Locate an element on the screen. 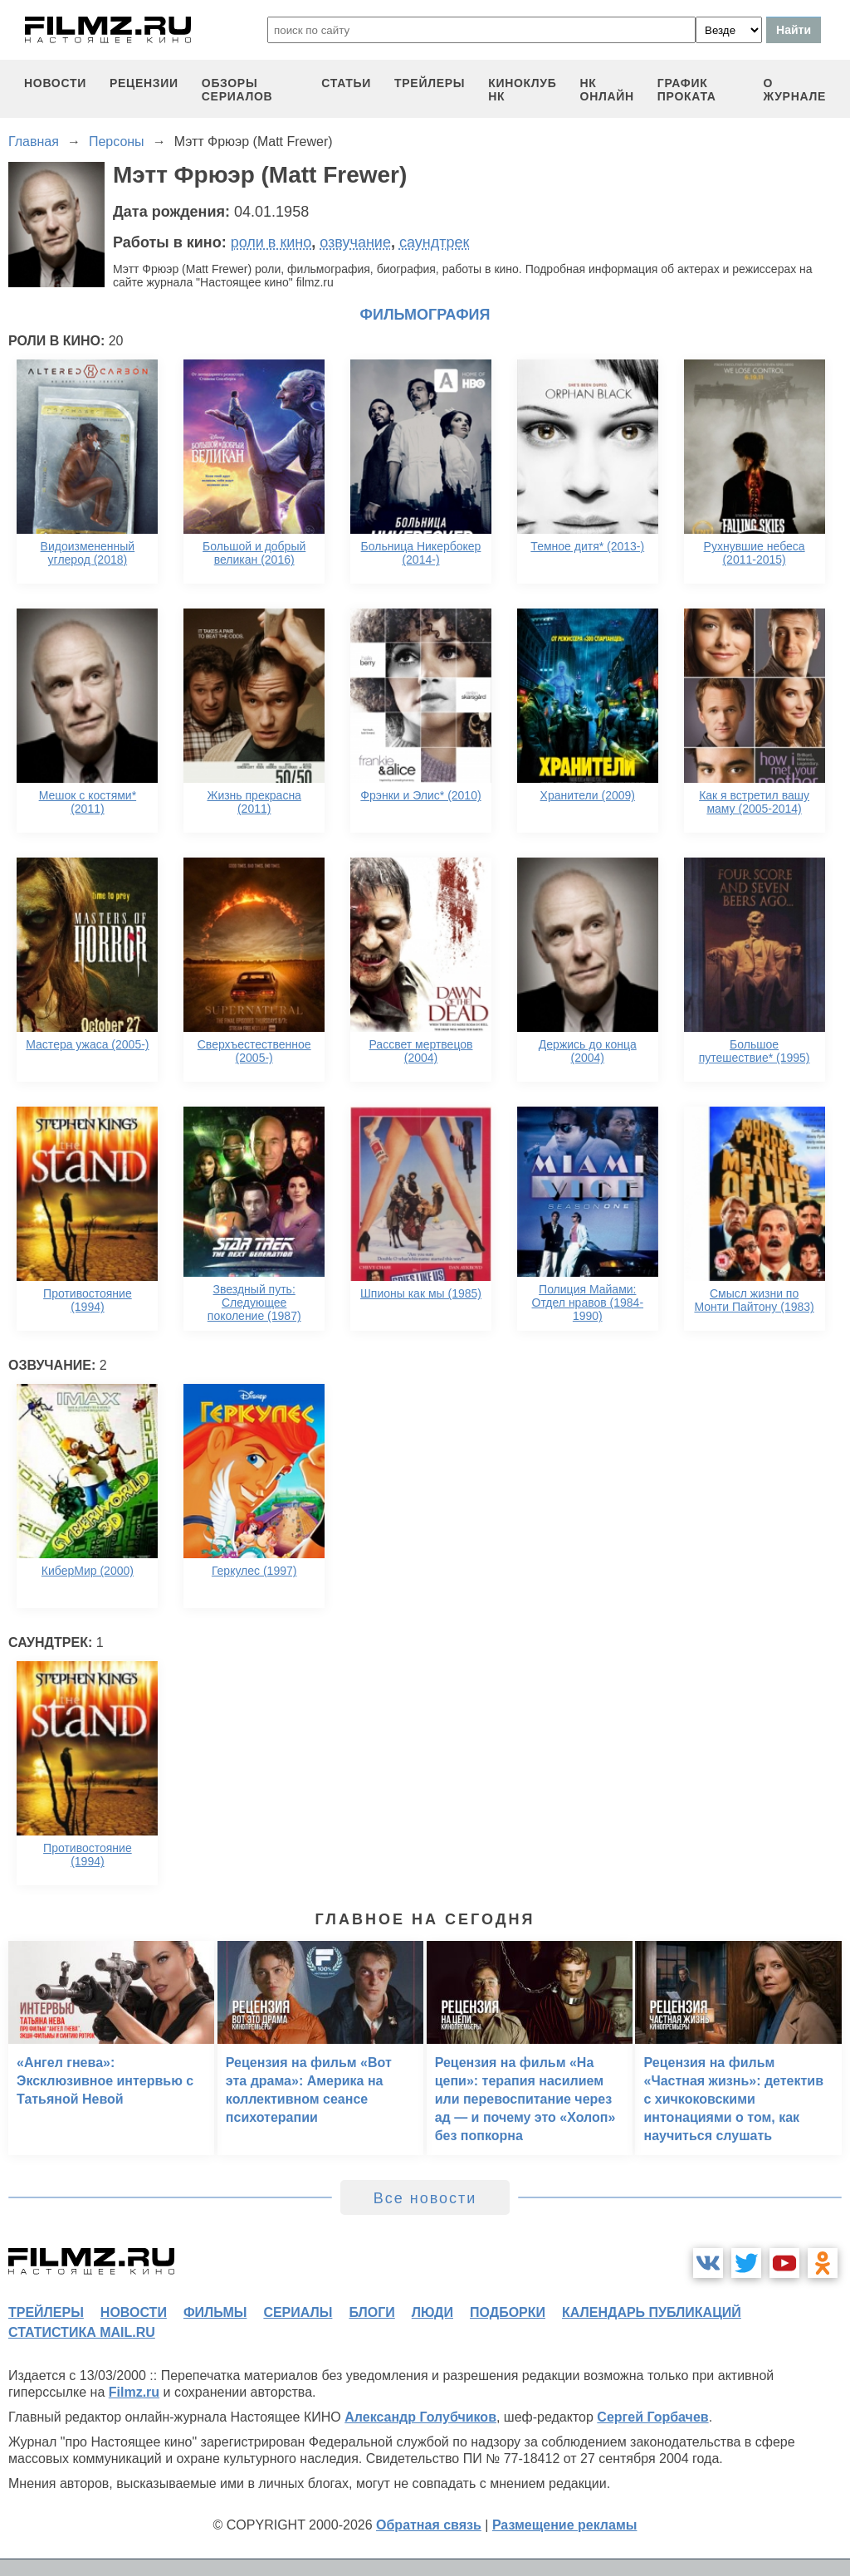  Сергей Горбачев is located at coordinates (652, 2417).